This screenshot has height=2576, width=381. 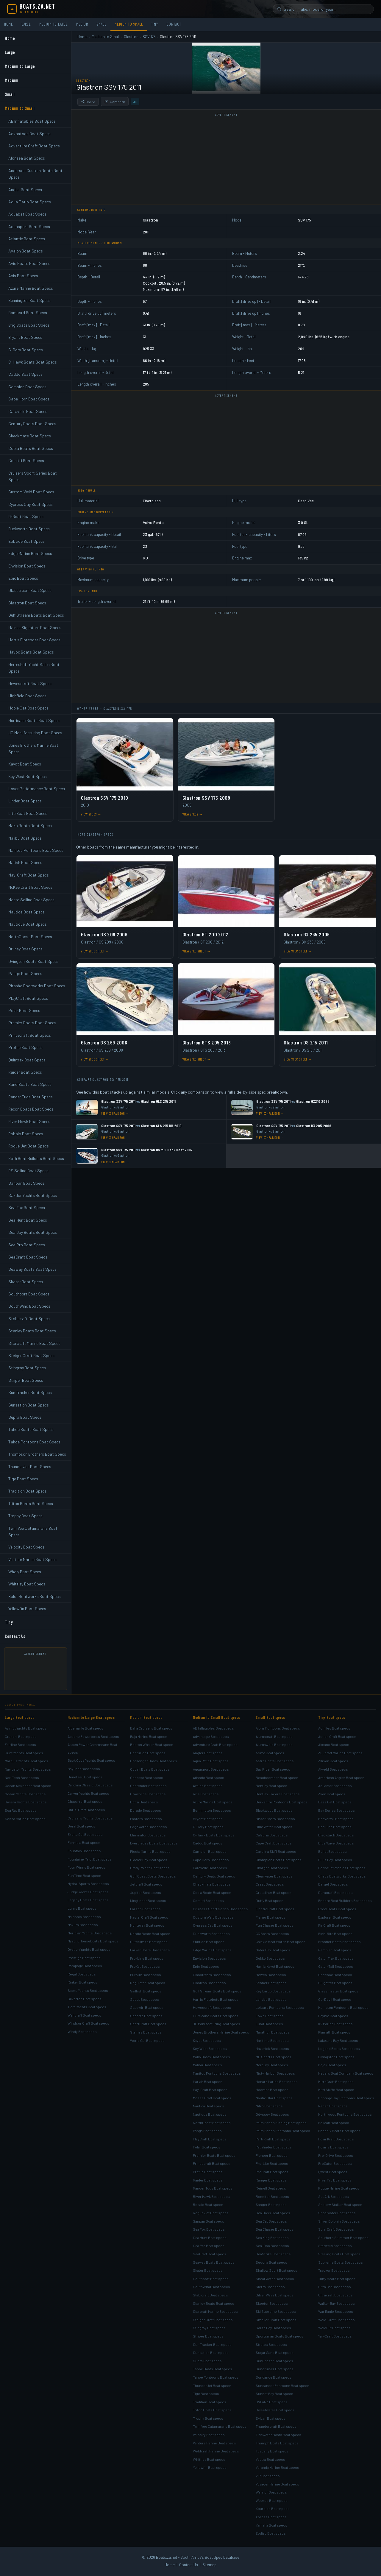 What do you see at coordinates (212, 2344) in the screenshot?
I see `Sun Tracker Boat specs` at bounding box center [212, 2344].